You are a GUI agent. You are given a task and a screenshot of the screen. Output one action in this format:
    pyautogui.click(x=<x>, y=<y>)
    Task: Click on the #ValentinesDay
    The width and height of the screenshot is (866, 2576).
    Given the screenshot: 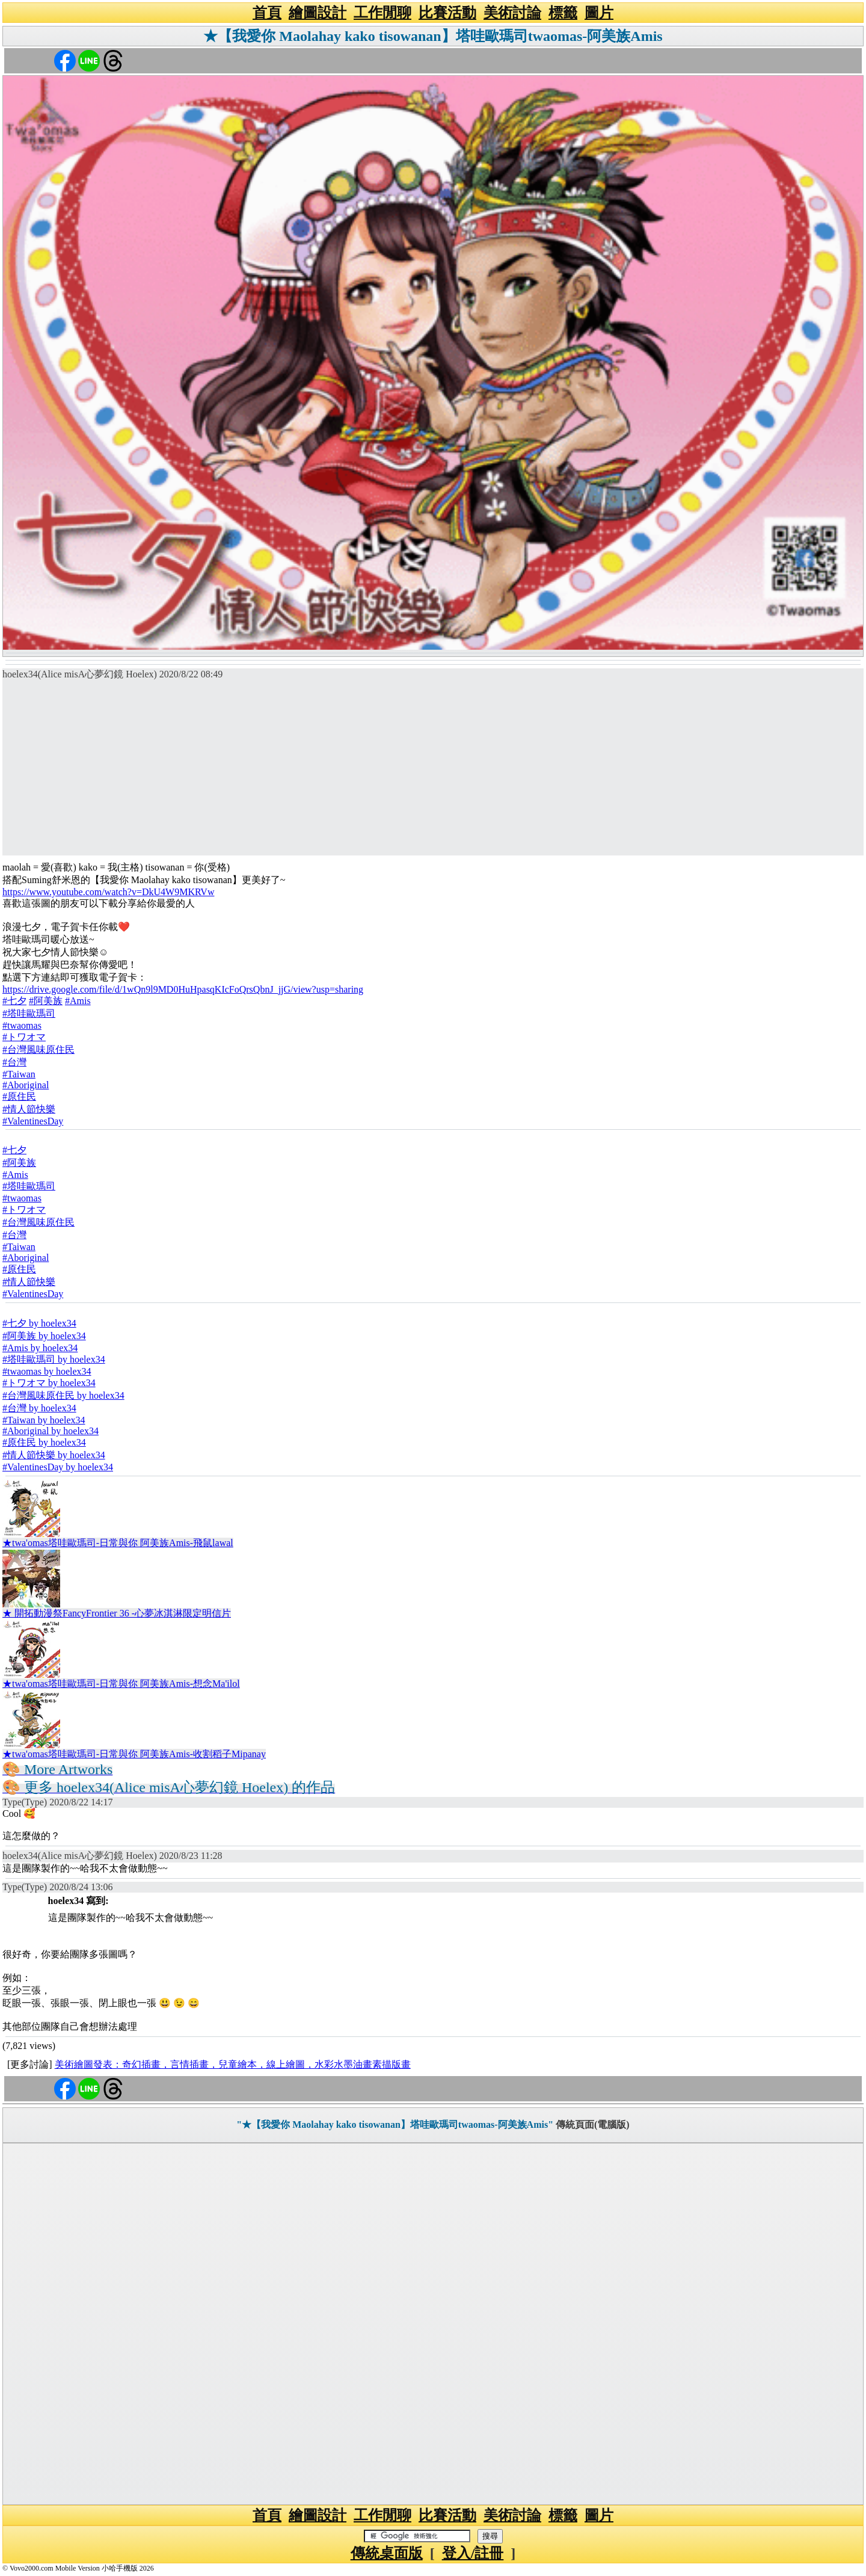 What is the action you would take?
    pyautogui.click(x=32, y=1121)
    